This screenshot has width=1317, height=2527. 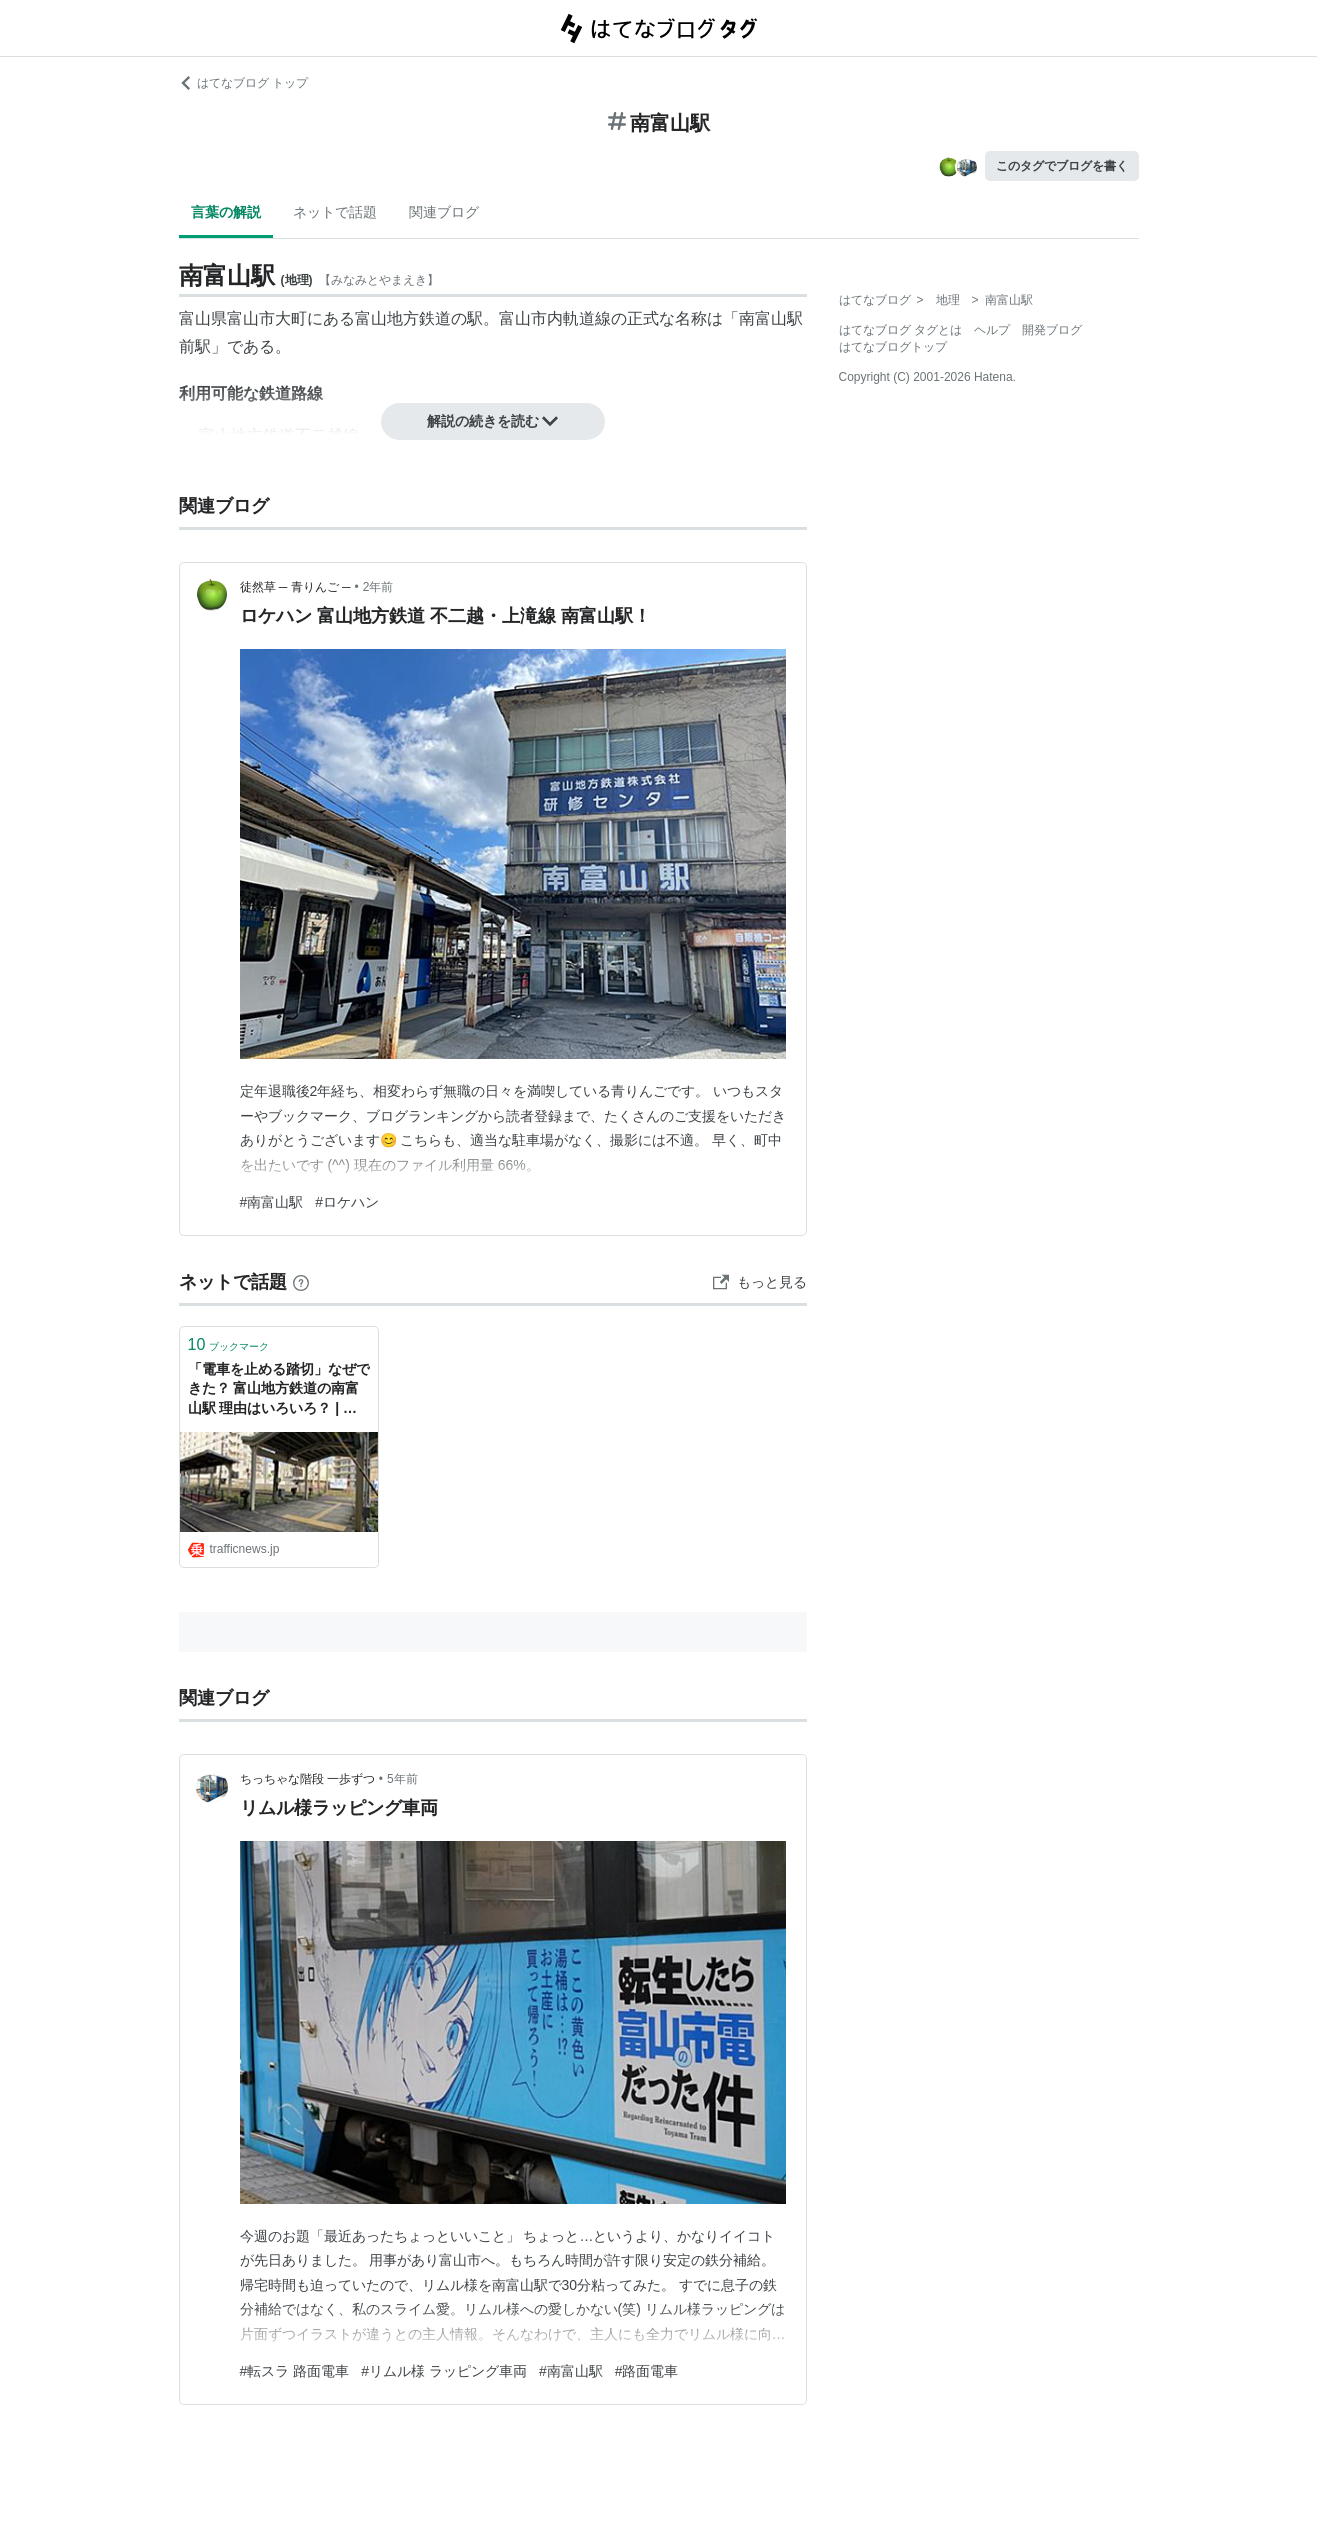 What do you see at coordinates (335, 212) in the screenshot?
I see `ネットで話題` at bounding box center [335, 212].